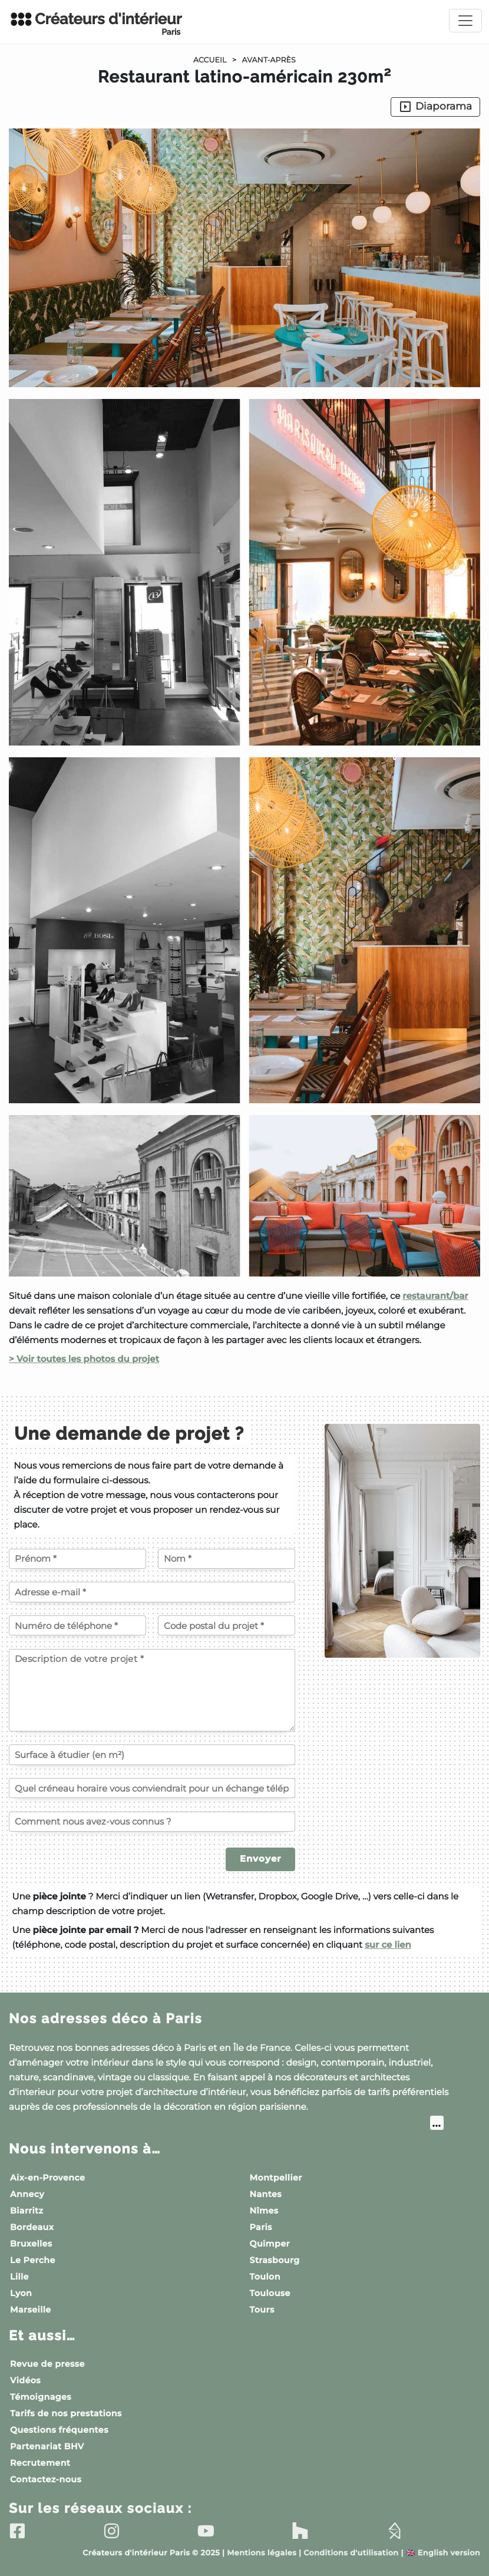  What do you see at coordinates (261, 2553) in the screenshot?
I see `Mentions légales` at bounding box center [261, 2553].